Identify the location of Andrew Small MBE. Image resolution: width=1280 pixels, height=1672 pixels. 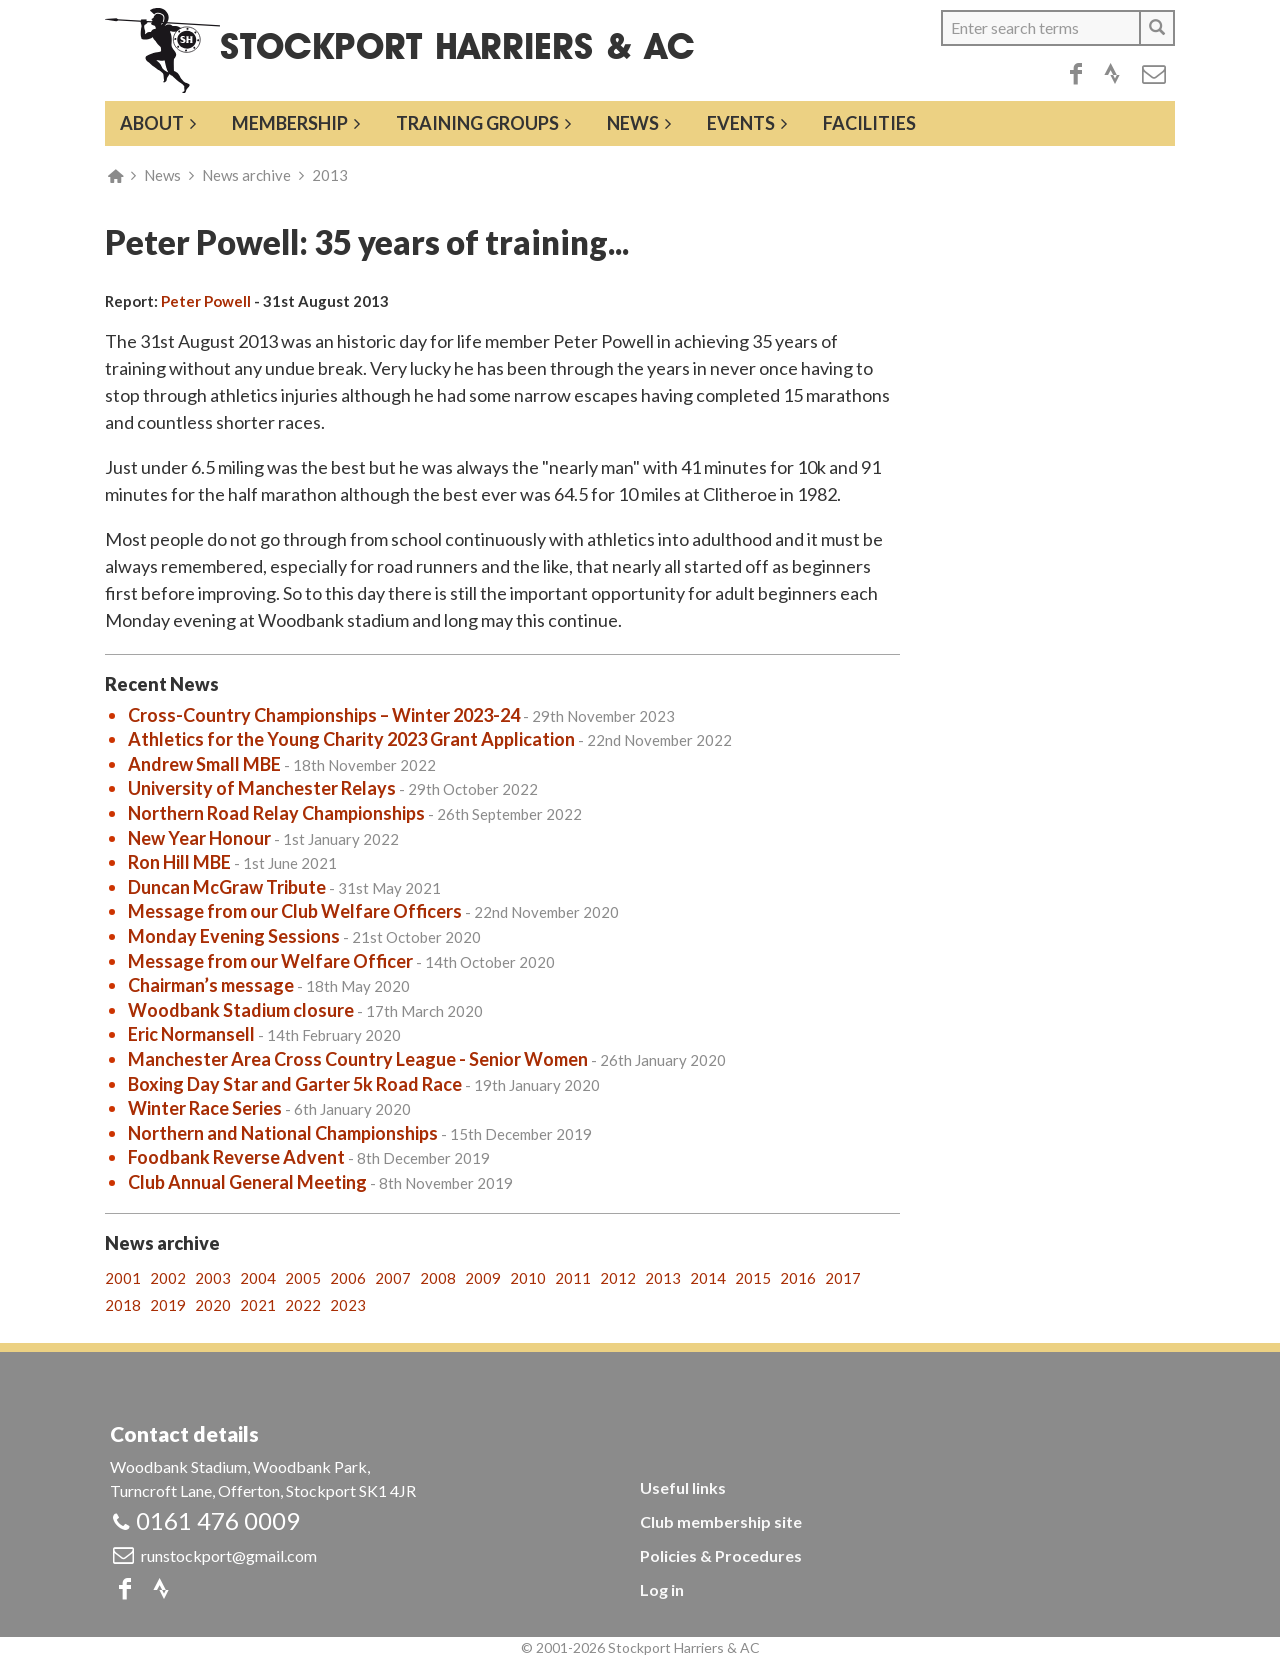
(204, 764).